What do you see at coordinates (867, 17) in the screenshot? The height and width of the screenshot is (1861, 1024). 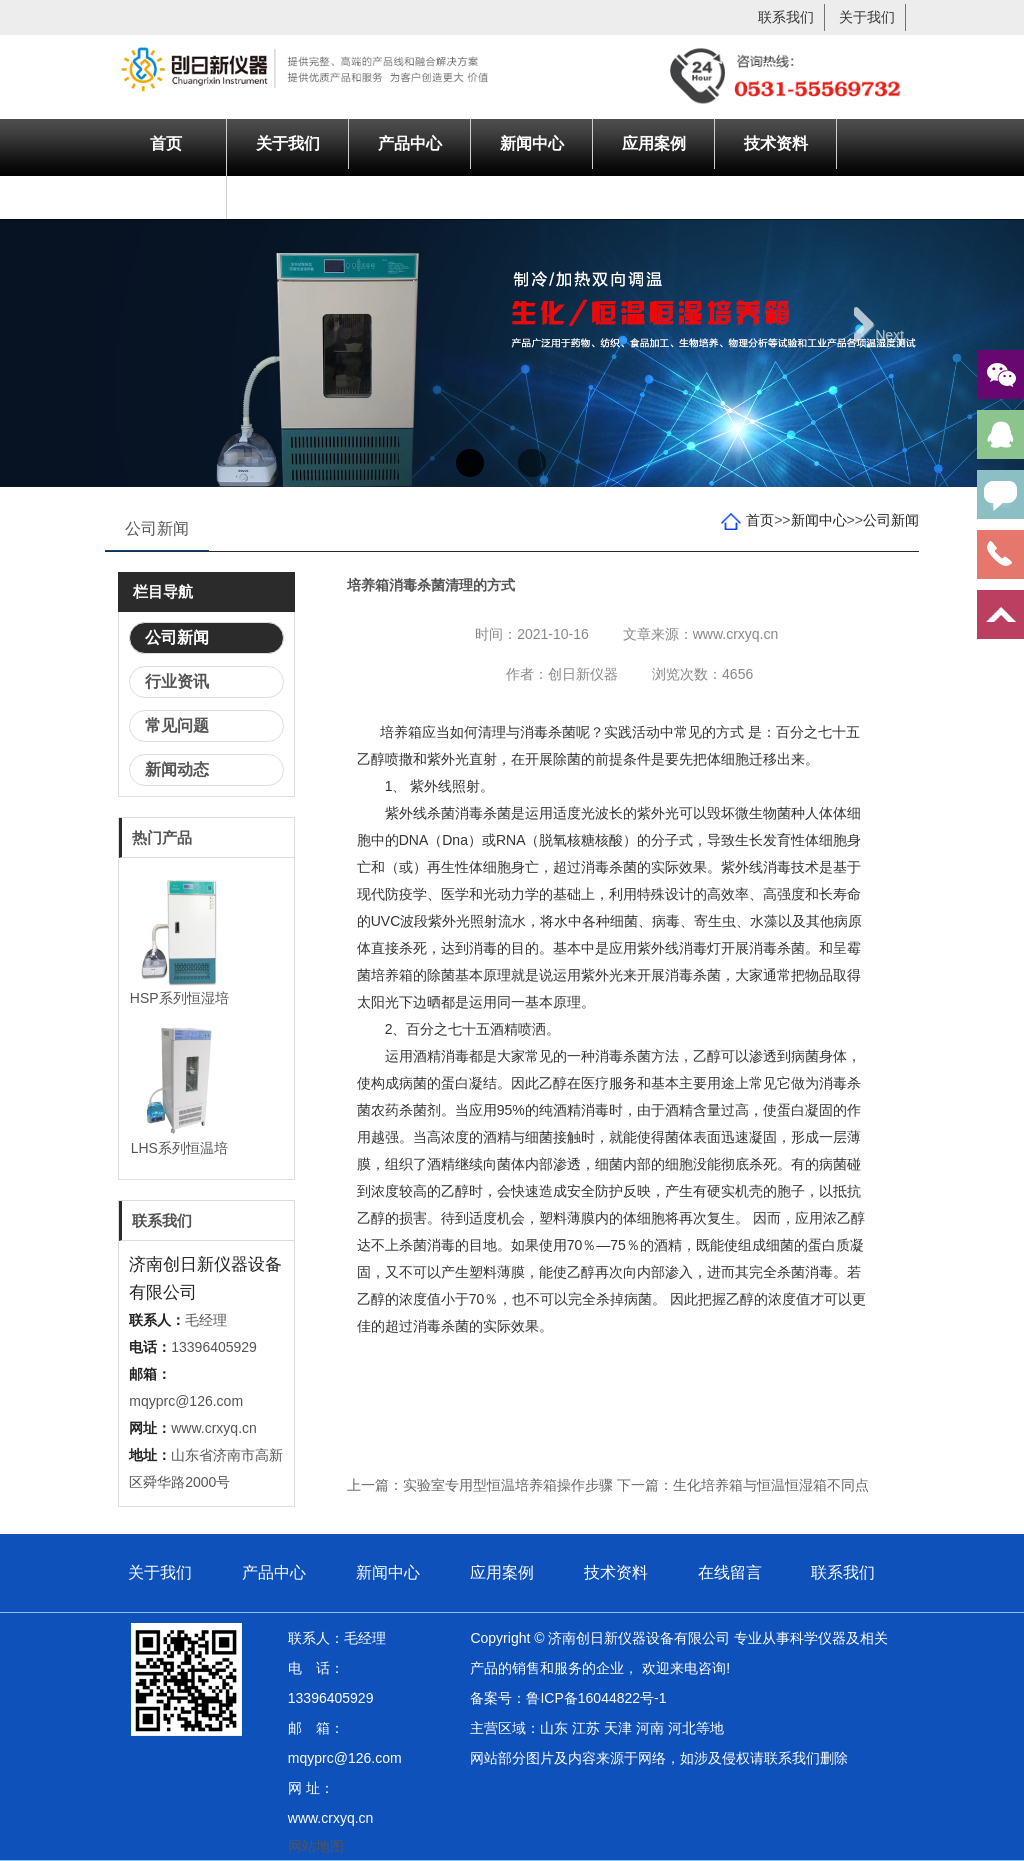 I see `关于我们` at bounding box center [867, 17].